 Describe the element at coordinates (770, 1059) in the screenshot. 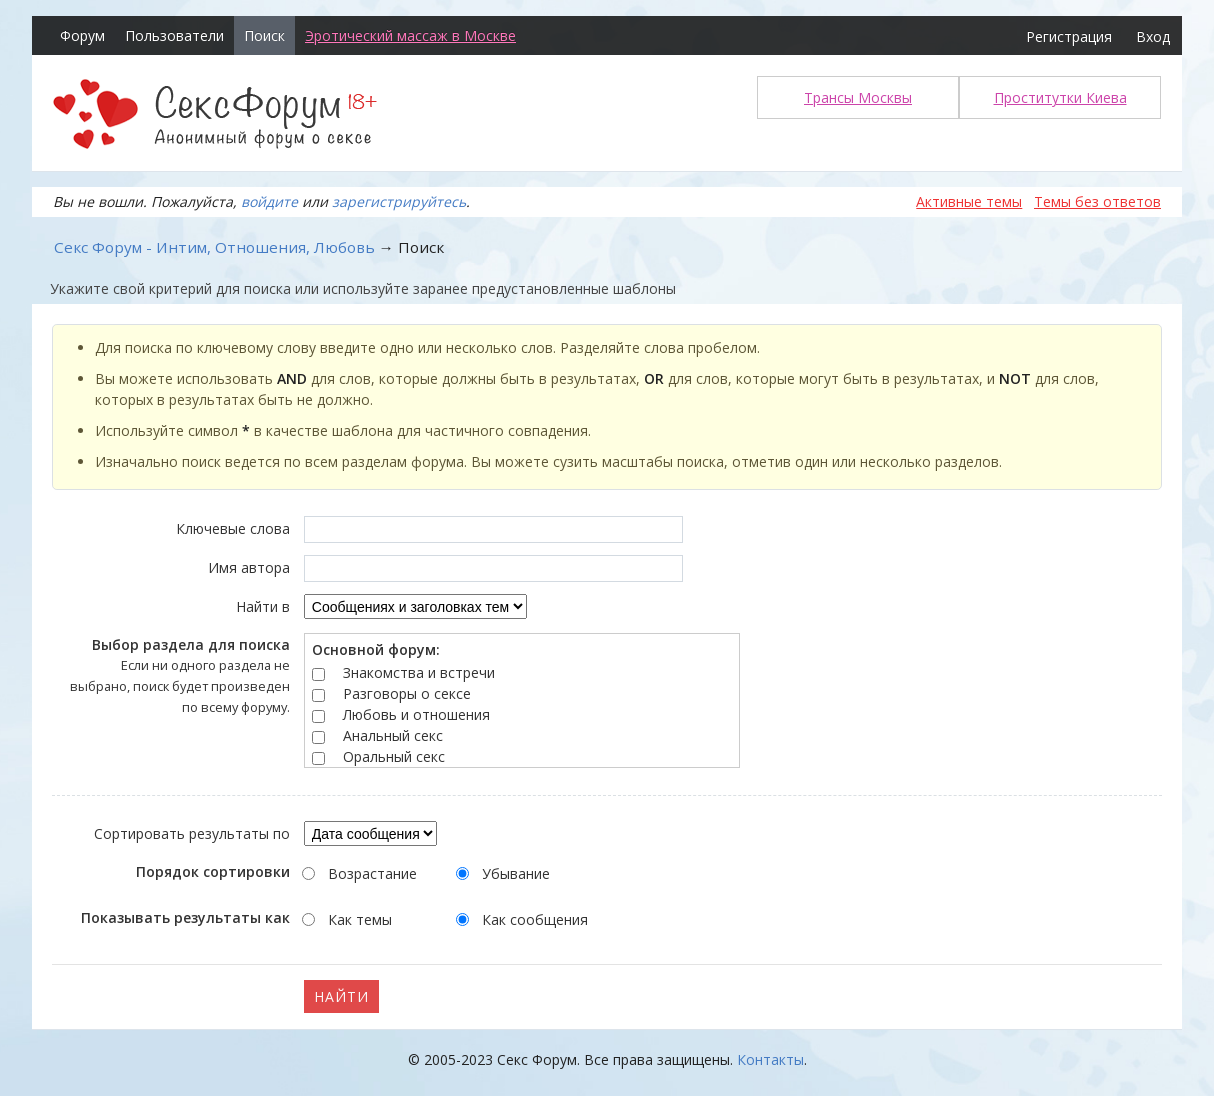

I see `Контакты` at that location.